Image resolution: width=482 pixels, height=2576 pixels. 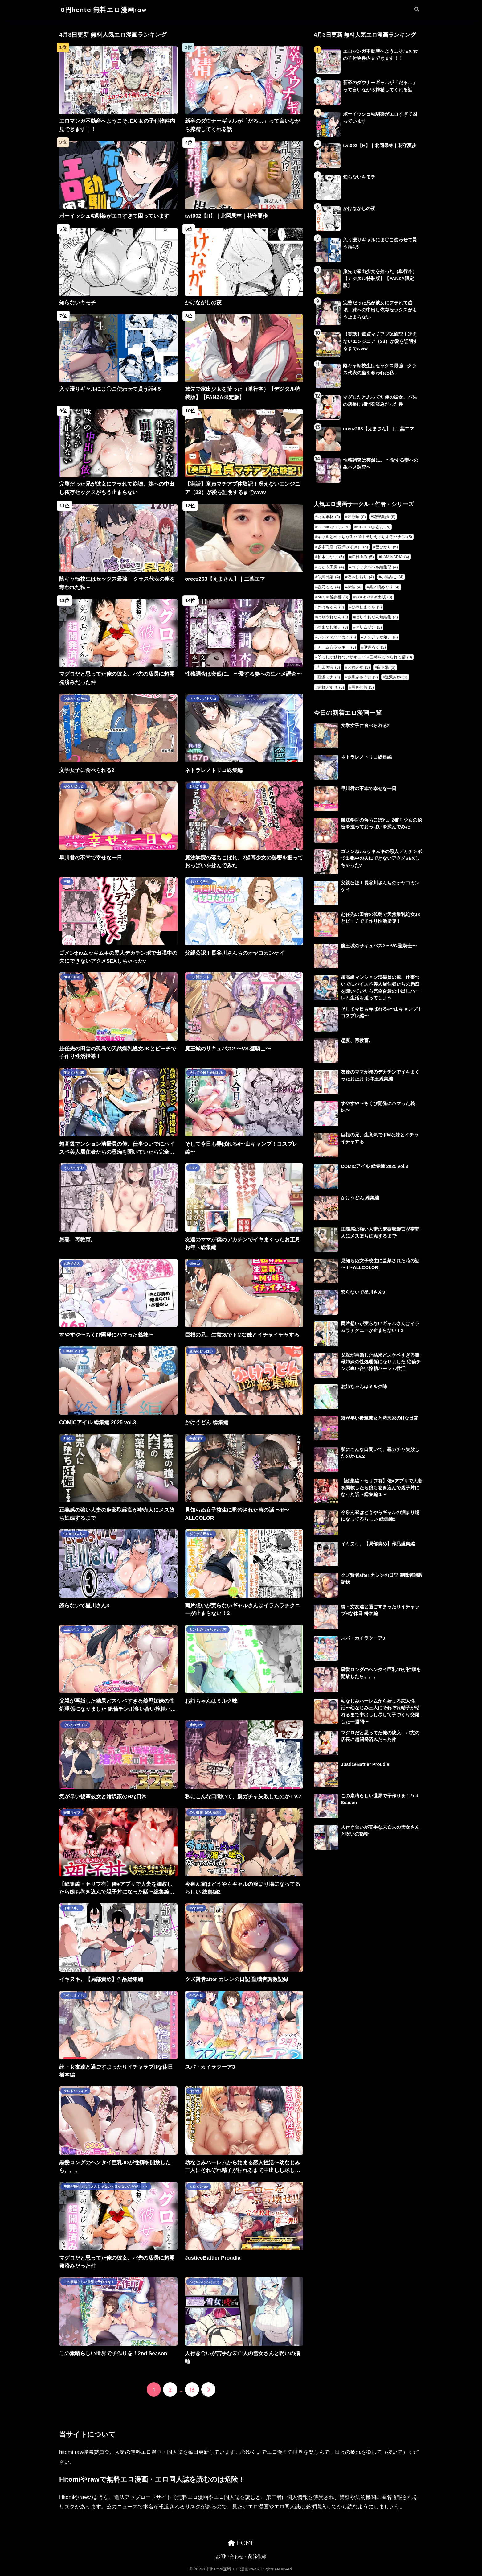 What do you see at coordinates (104, 10) in the screenshot?
I see `0円hentai無料エロ漫画raw` at bounding box center [104, 10].